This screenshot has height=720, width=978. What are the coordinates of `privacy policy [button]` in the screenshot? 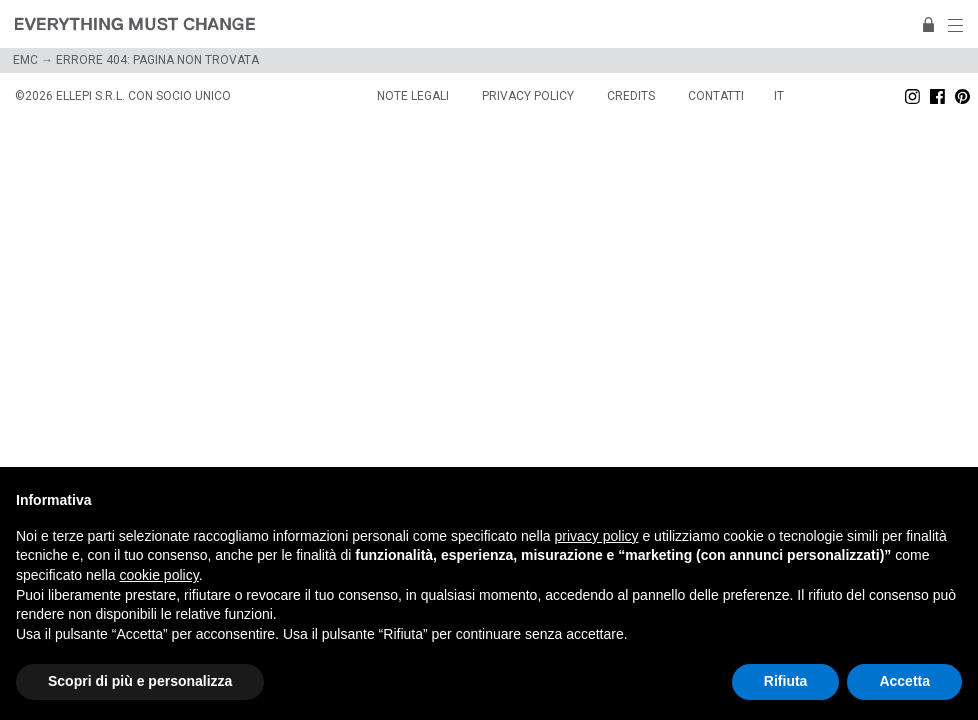 It's located at (597, 536).